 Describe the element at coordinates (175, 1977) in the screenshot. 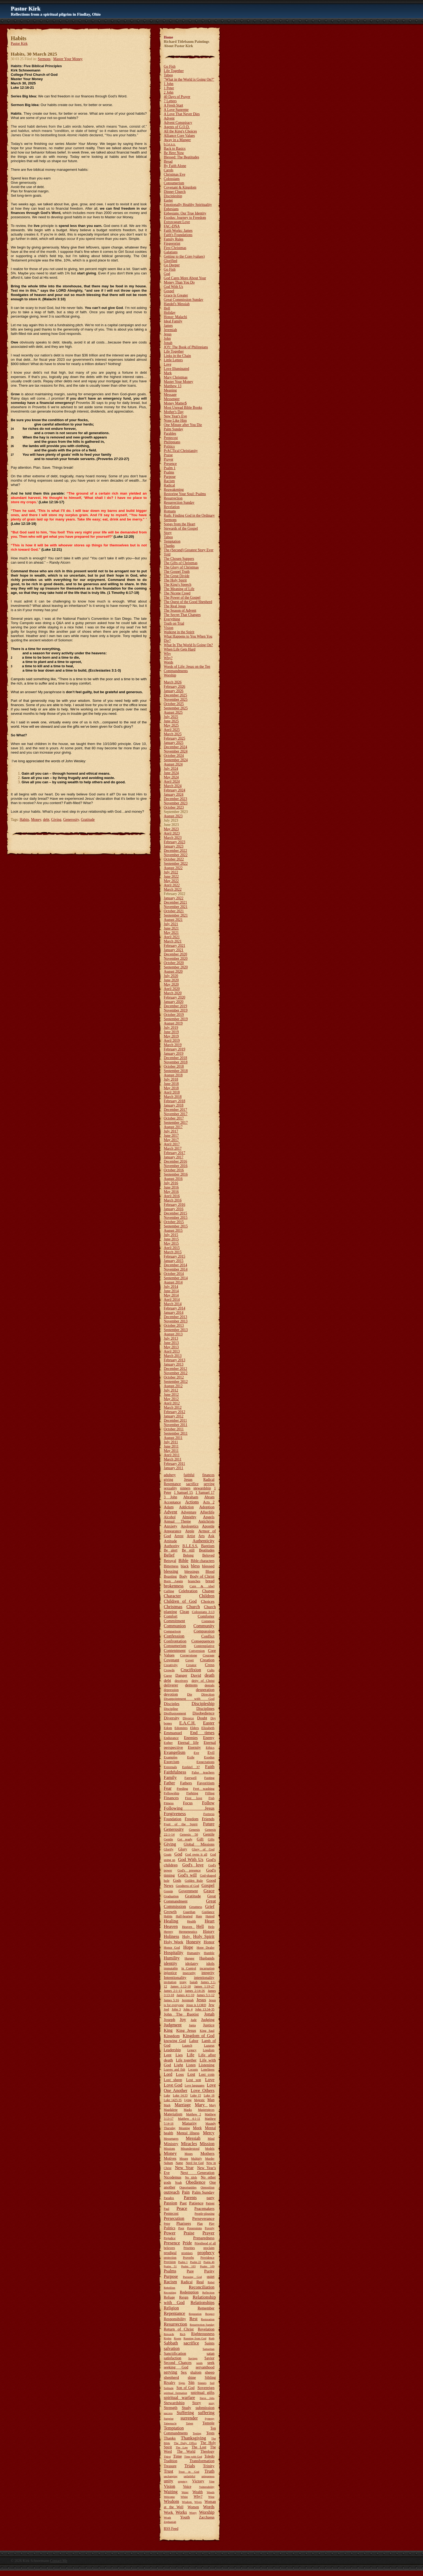

I see `Intentionality` at that location.